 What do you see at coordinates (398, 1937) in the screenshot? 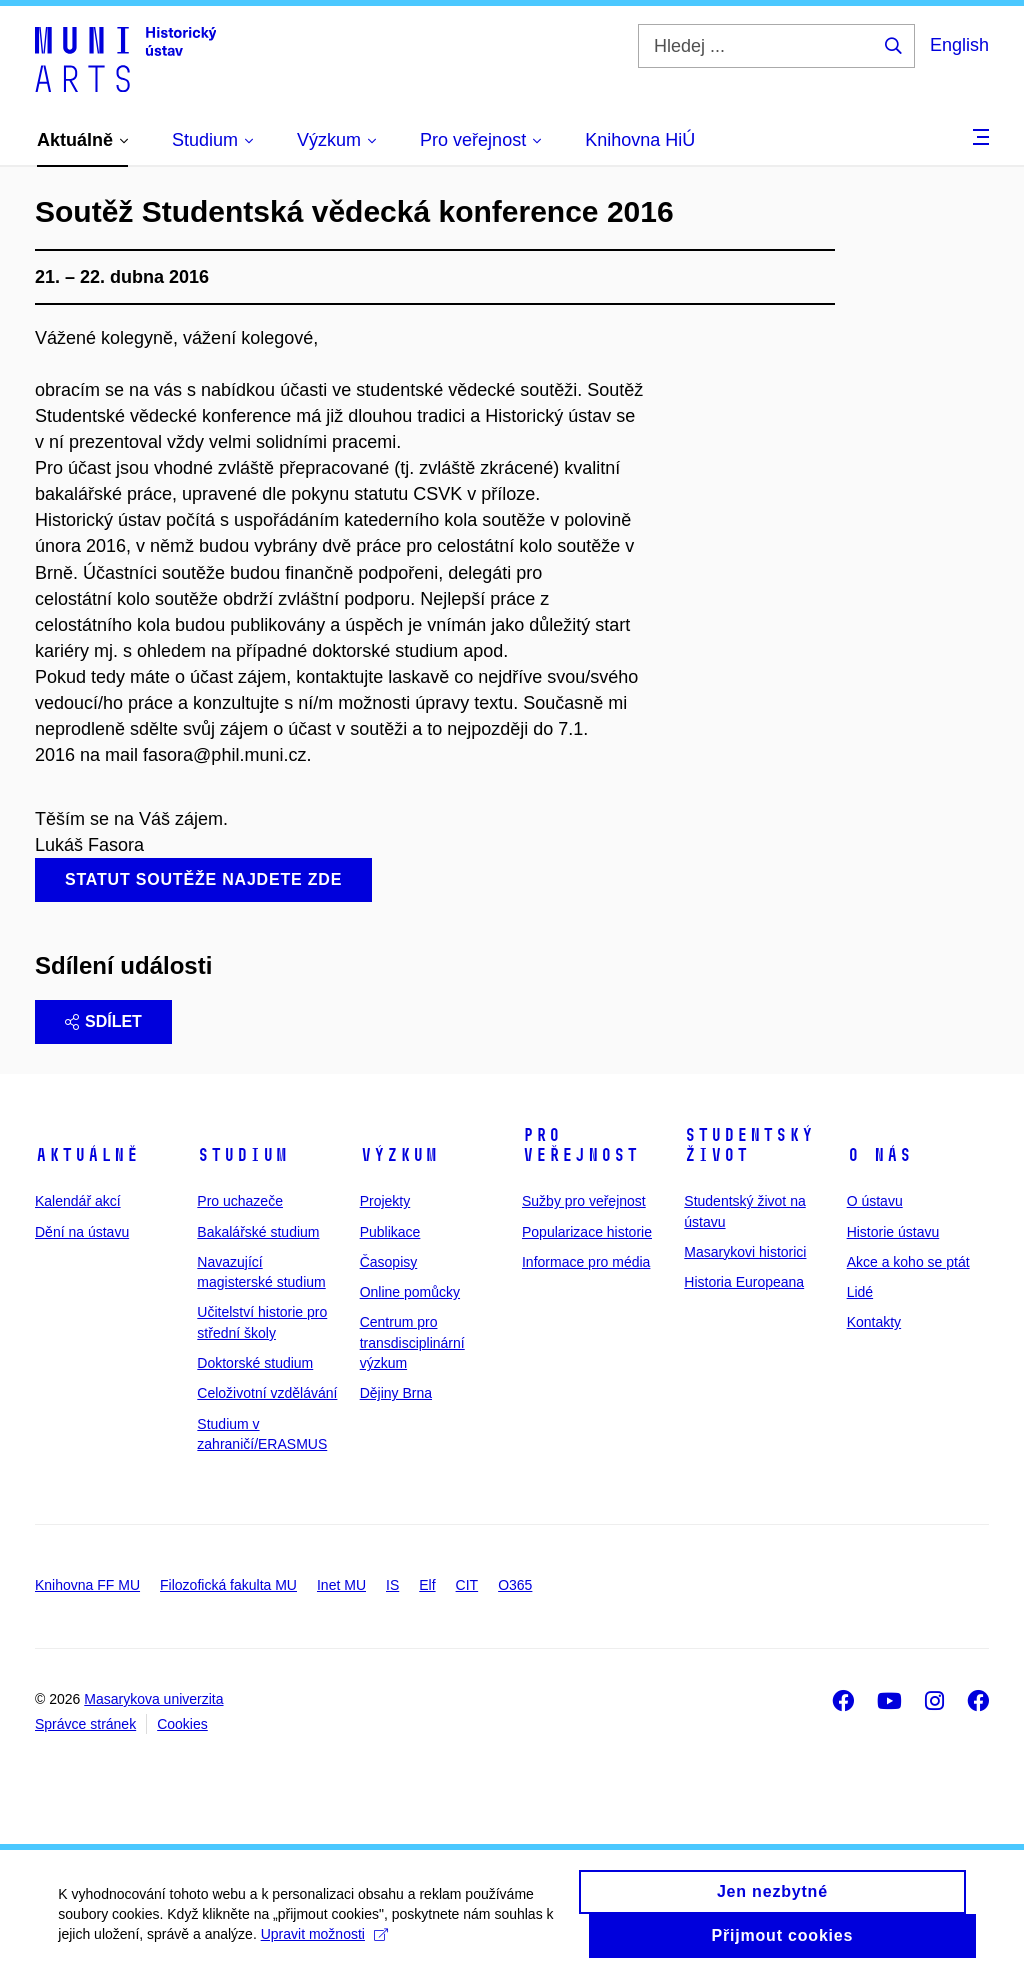
I see `Upravit možnosti` at bounding box center [398, 1937].